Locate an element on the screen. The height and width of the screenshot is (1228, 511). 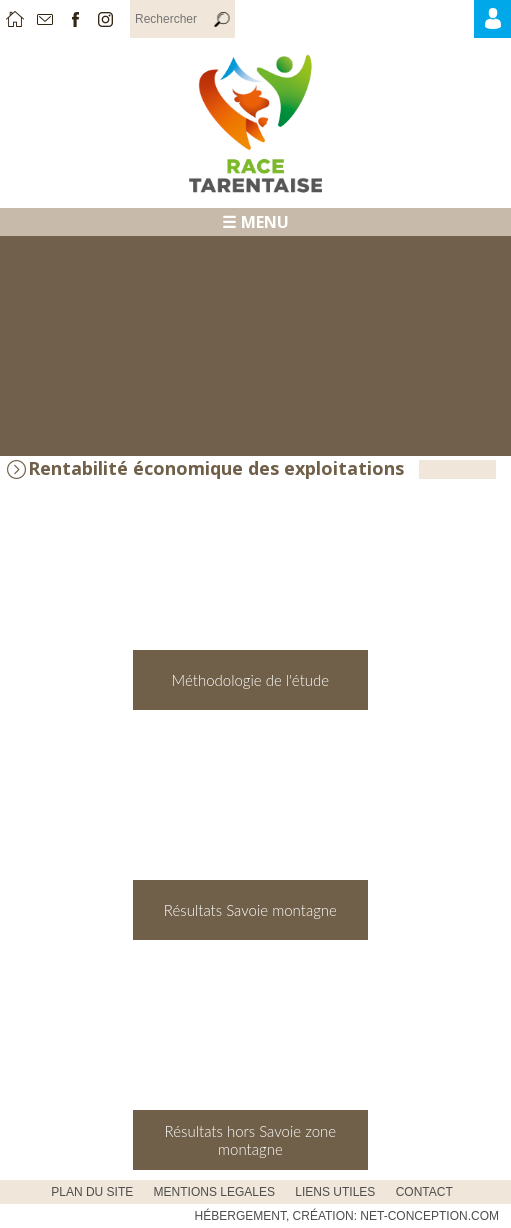
Liens utiles is located at coordinates (335, 1192).